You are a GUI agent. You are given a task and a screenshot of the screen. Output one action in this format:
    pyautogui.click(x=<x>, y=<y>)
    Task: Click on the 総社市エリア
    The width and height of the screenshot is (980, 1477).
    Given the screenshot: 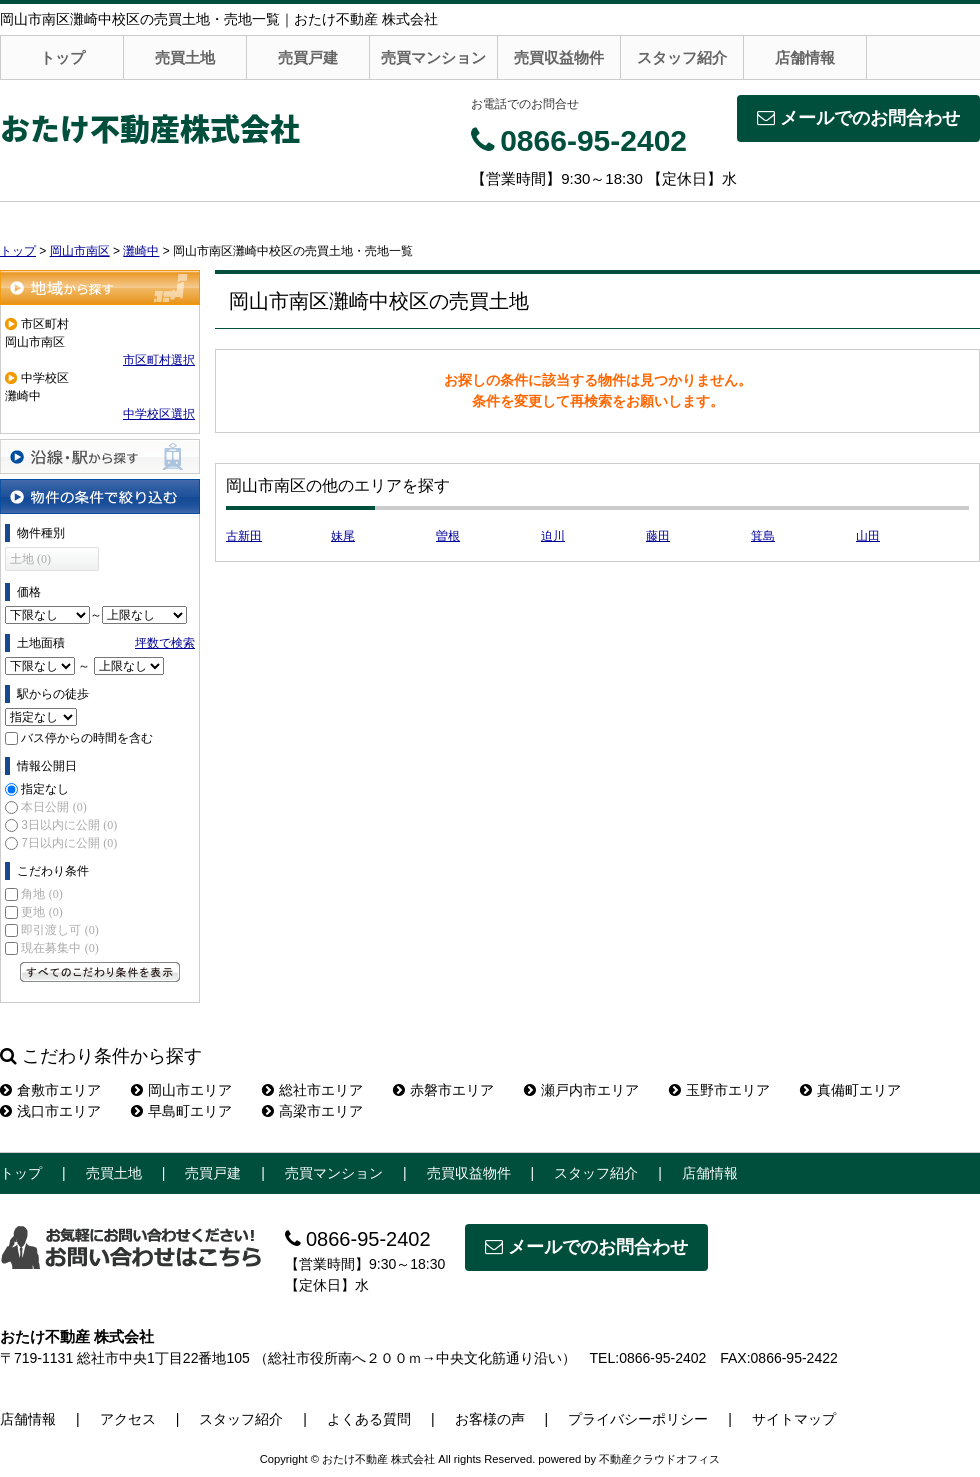 What is the action you would take?
    pyautogui.click(x=312, y=1090)
    